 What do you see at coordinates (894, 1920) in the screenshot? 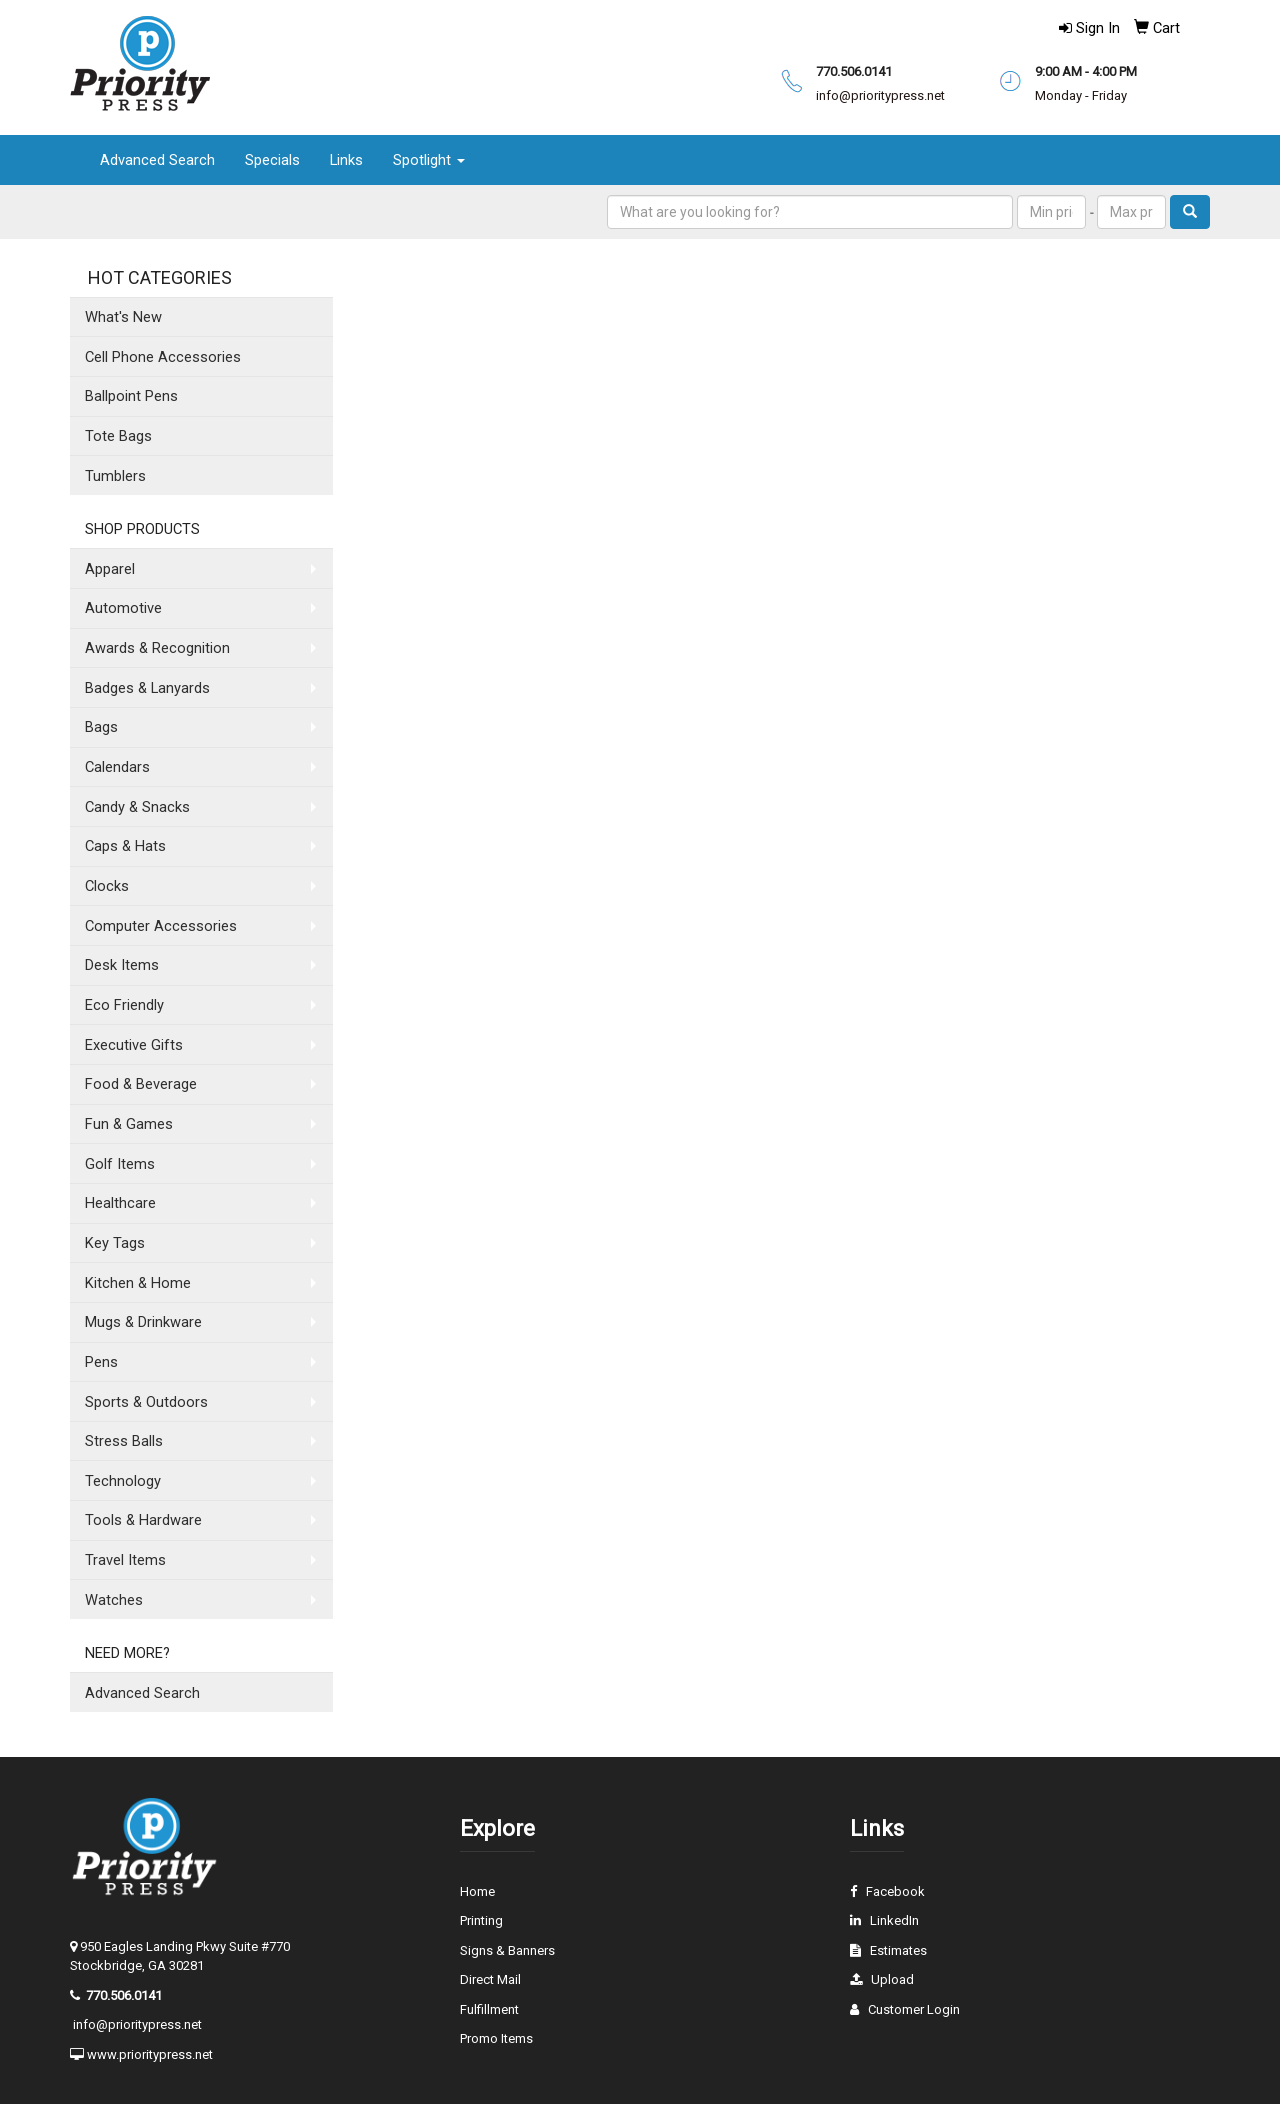
I see `LinkedIn` at bounding box center [894, 1920].